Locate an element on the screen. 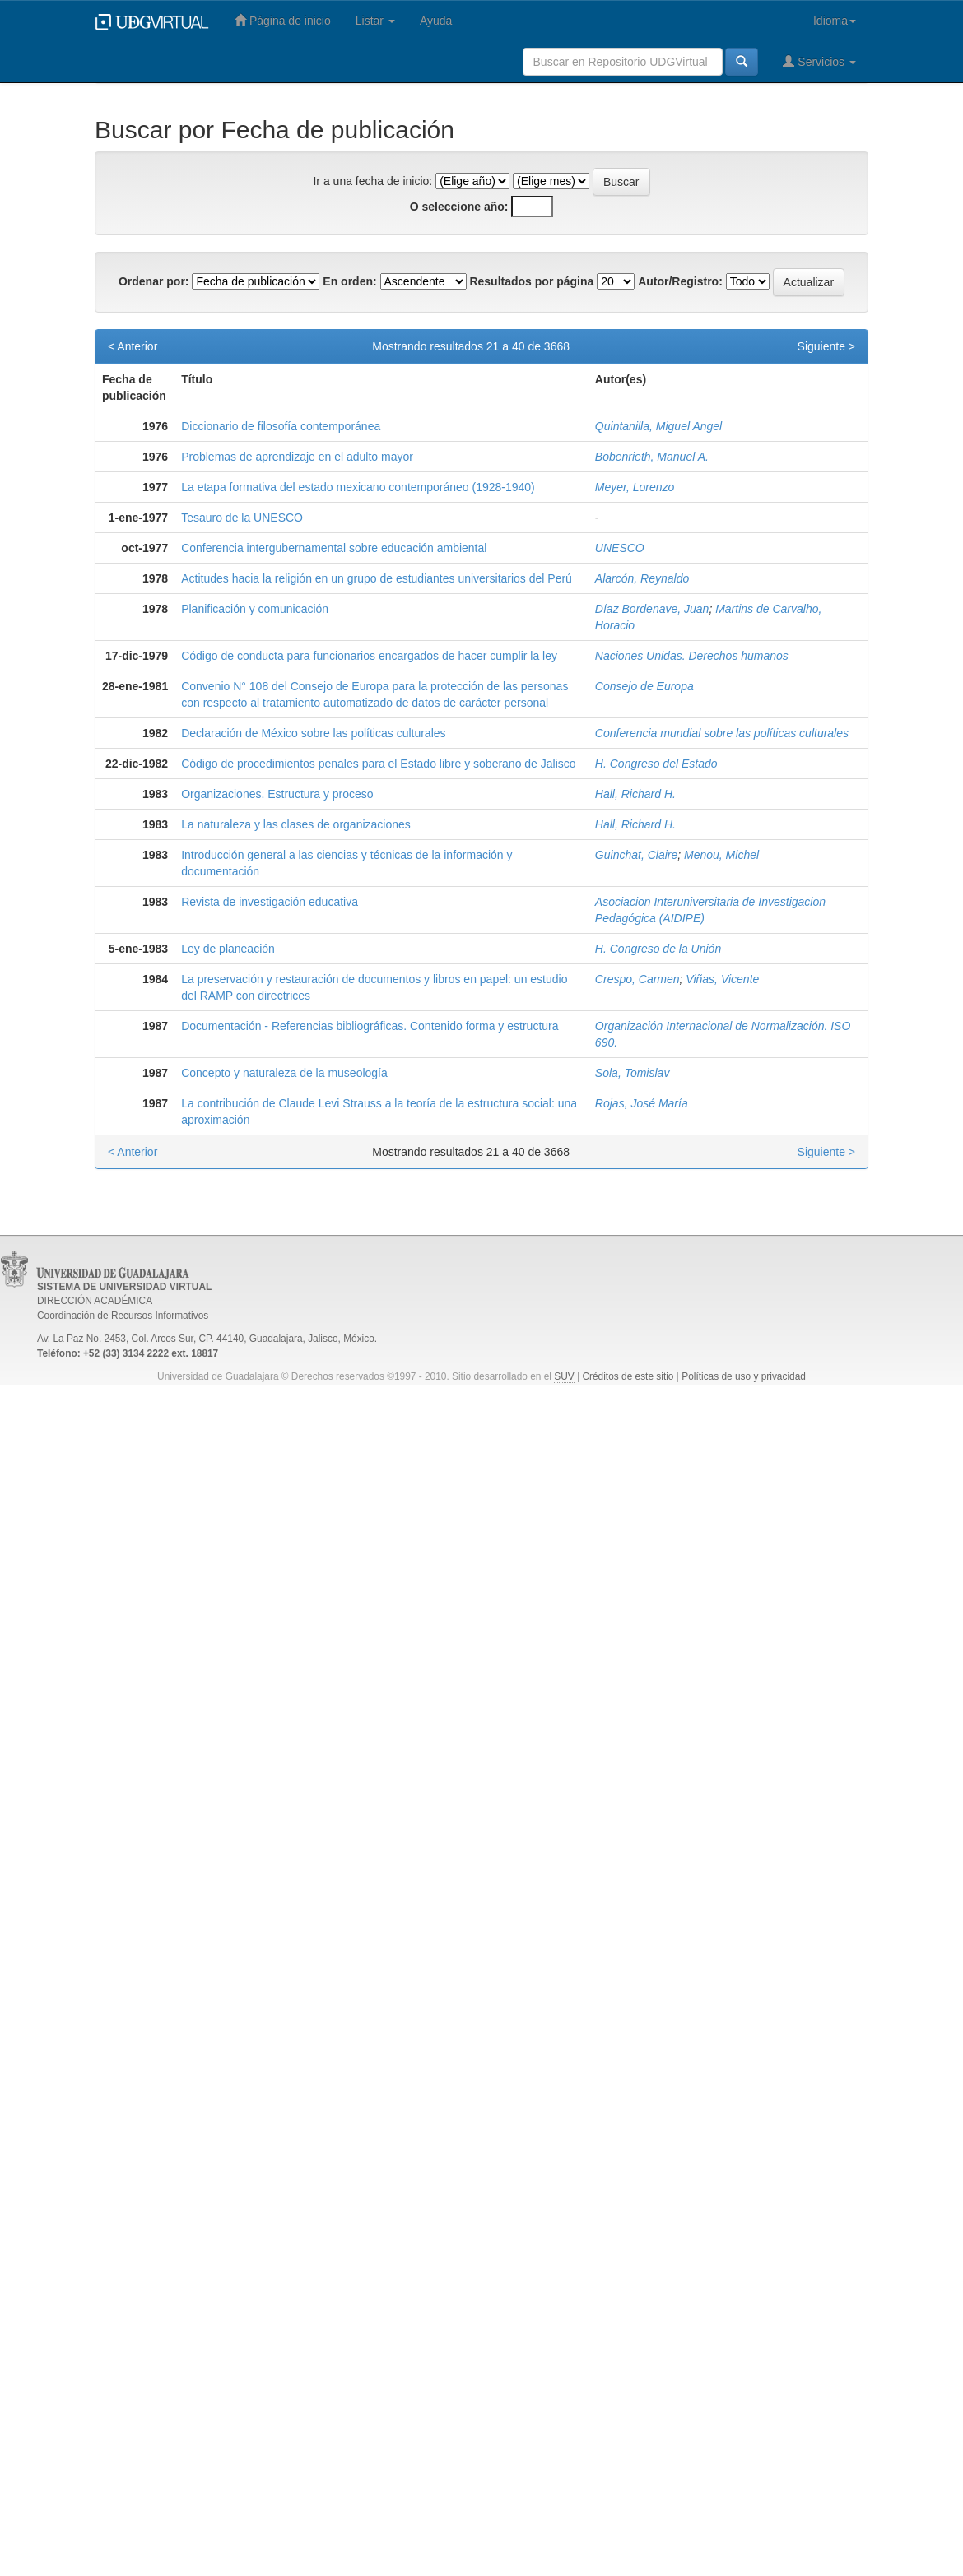  Servicios is located at coordinates (819, 61).